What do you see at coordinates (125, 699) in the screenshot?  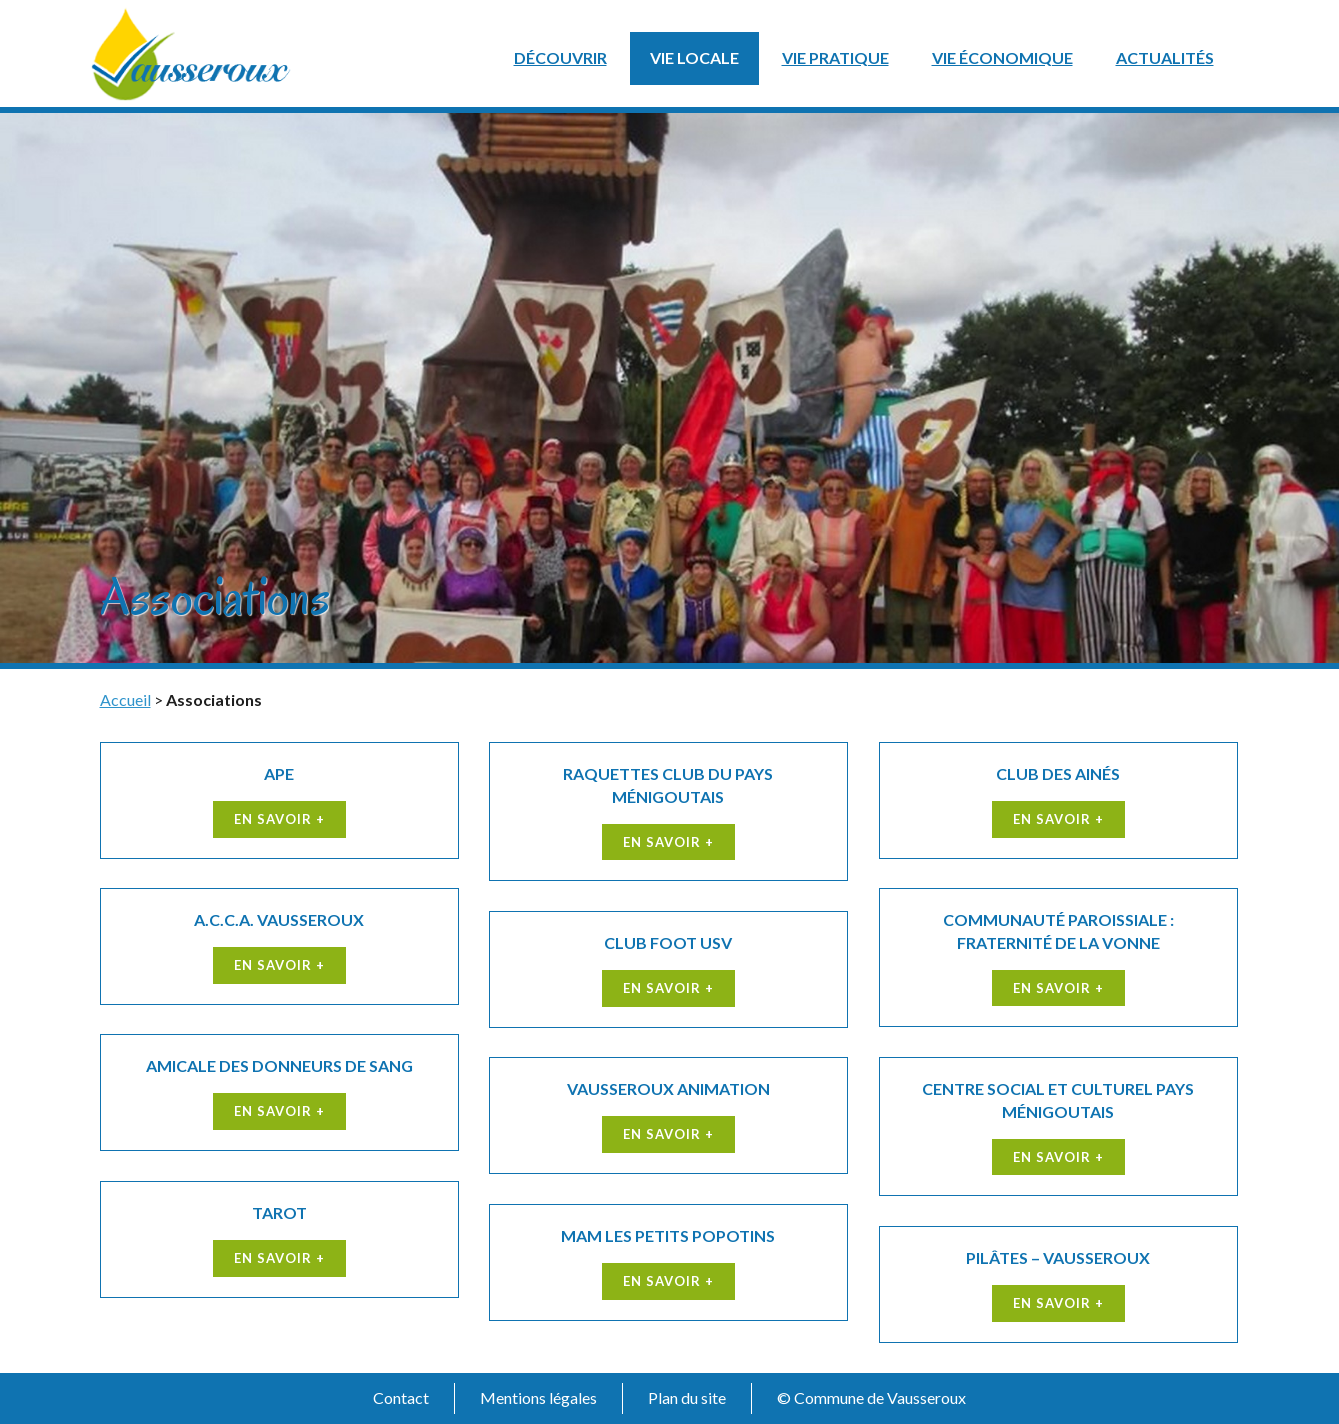 I see `Accueil` at bounding box center [125, 699].